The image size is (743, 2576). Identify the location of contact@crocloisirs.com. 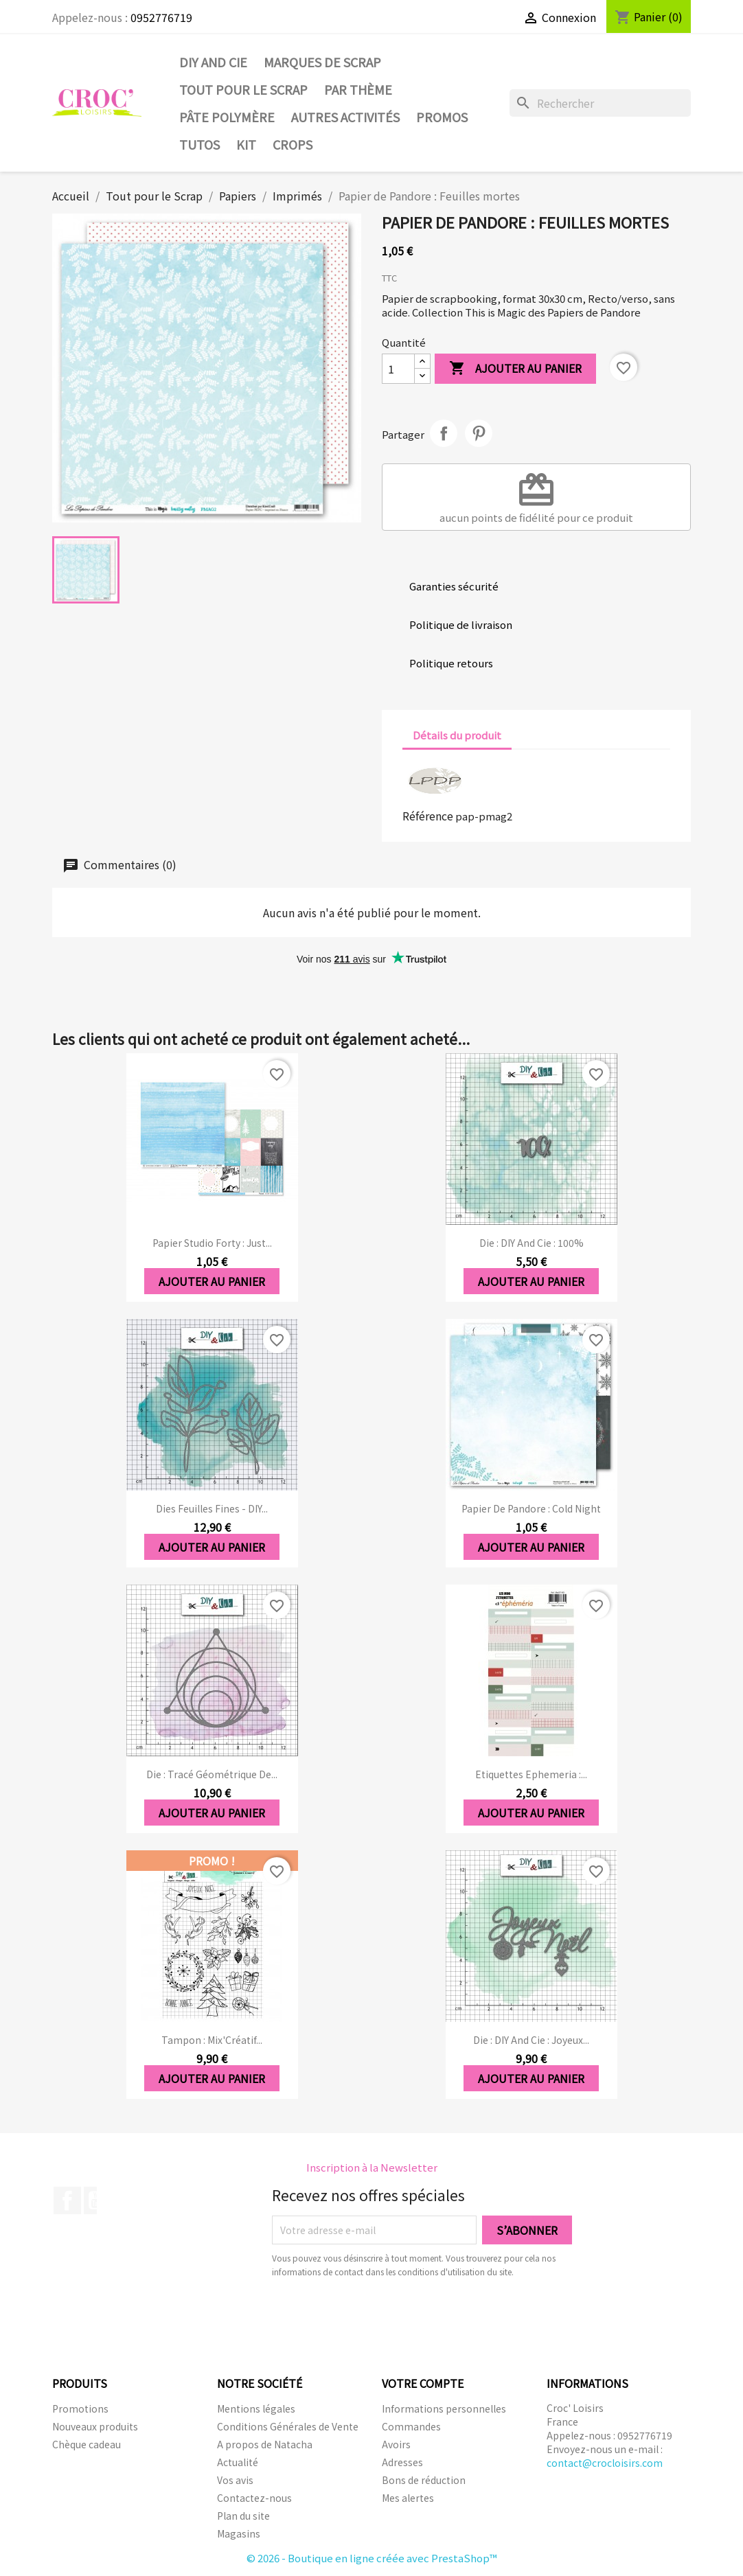
(605, 2463).